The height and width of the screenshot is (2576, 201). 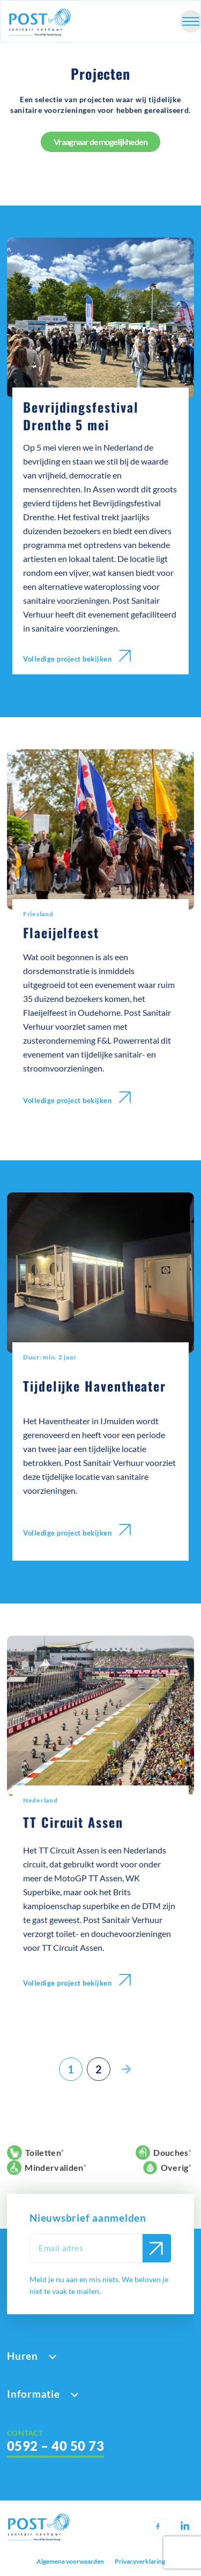 I want to click on Overig, so click(x=166, y=2167).